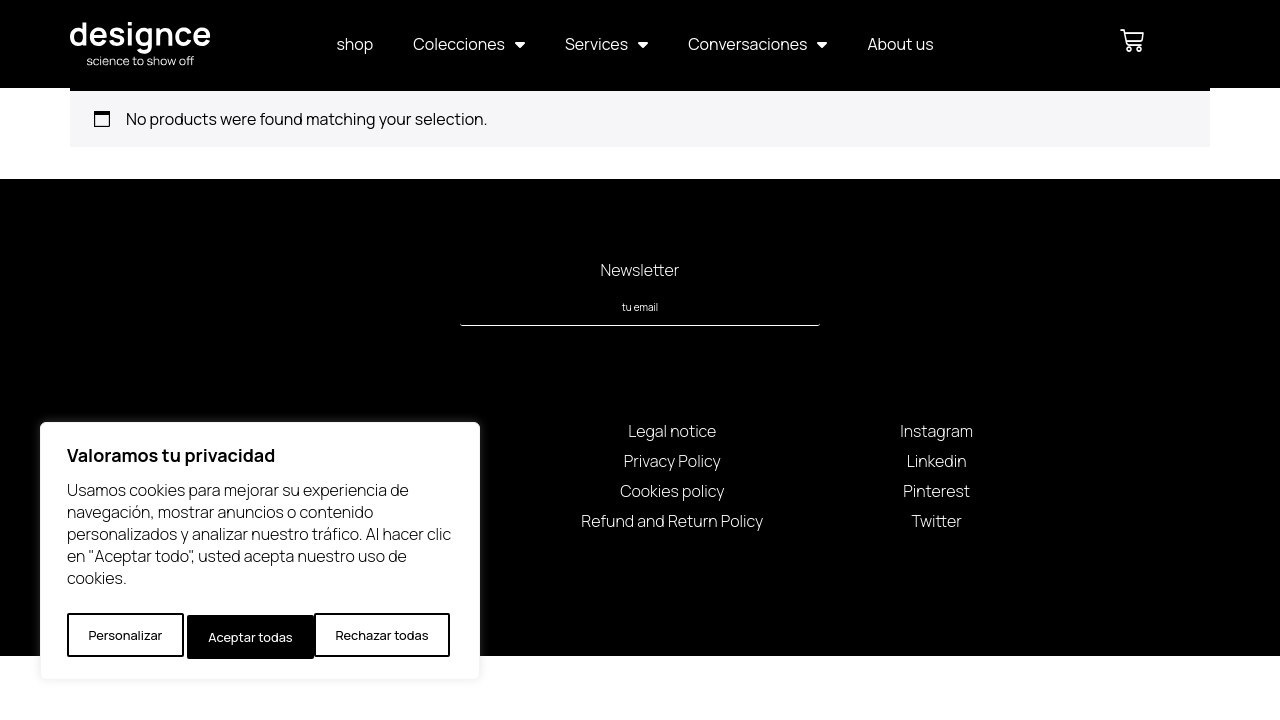 The image size is (1280, 720). Describe the element at coordinates (900, 44) in the screenshot. I see `About us` at that location.